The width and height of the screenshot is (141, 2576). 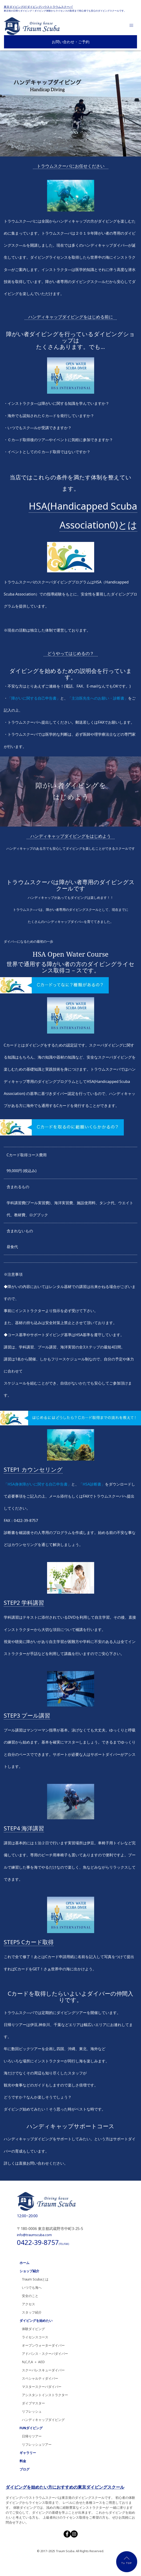 What do you see at coordinates (24, 2469) in the screenshot?
I see `ブログ` at bounding box center [24, 2469].